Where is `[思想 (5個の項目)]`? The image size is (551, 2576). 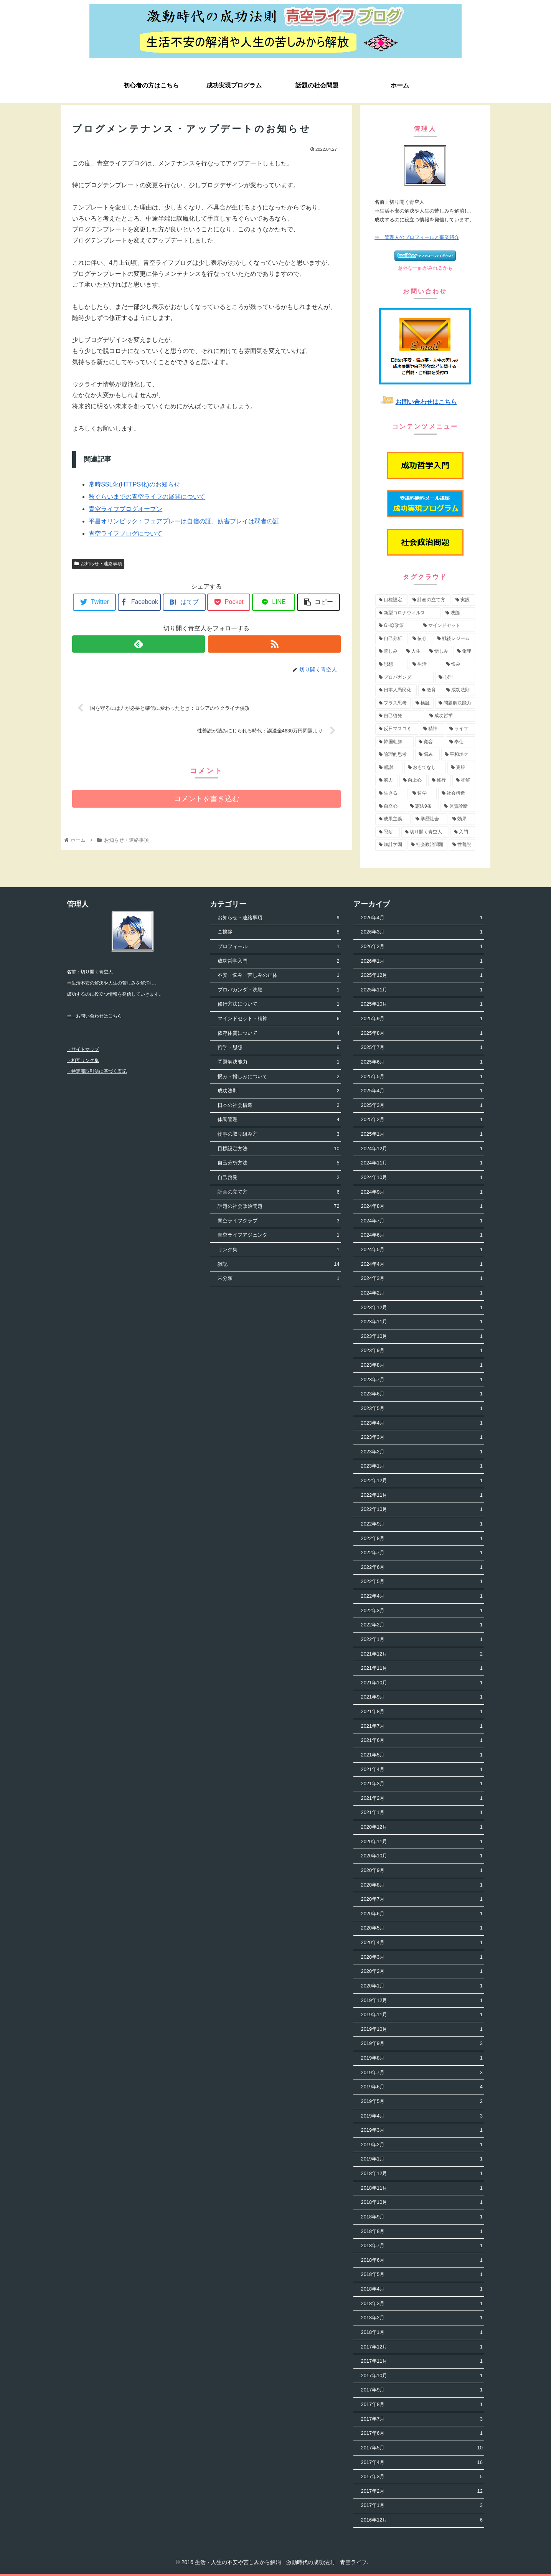 [思想 (5個の項目)] is located at coordinates (391, 664).